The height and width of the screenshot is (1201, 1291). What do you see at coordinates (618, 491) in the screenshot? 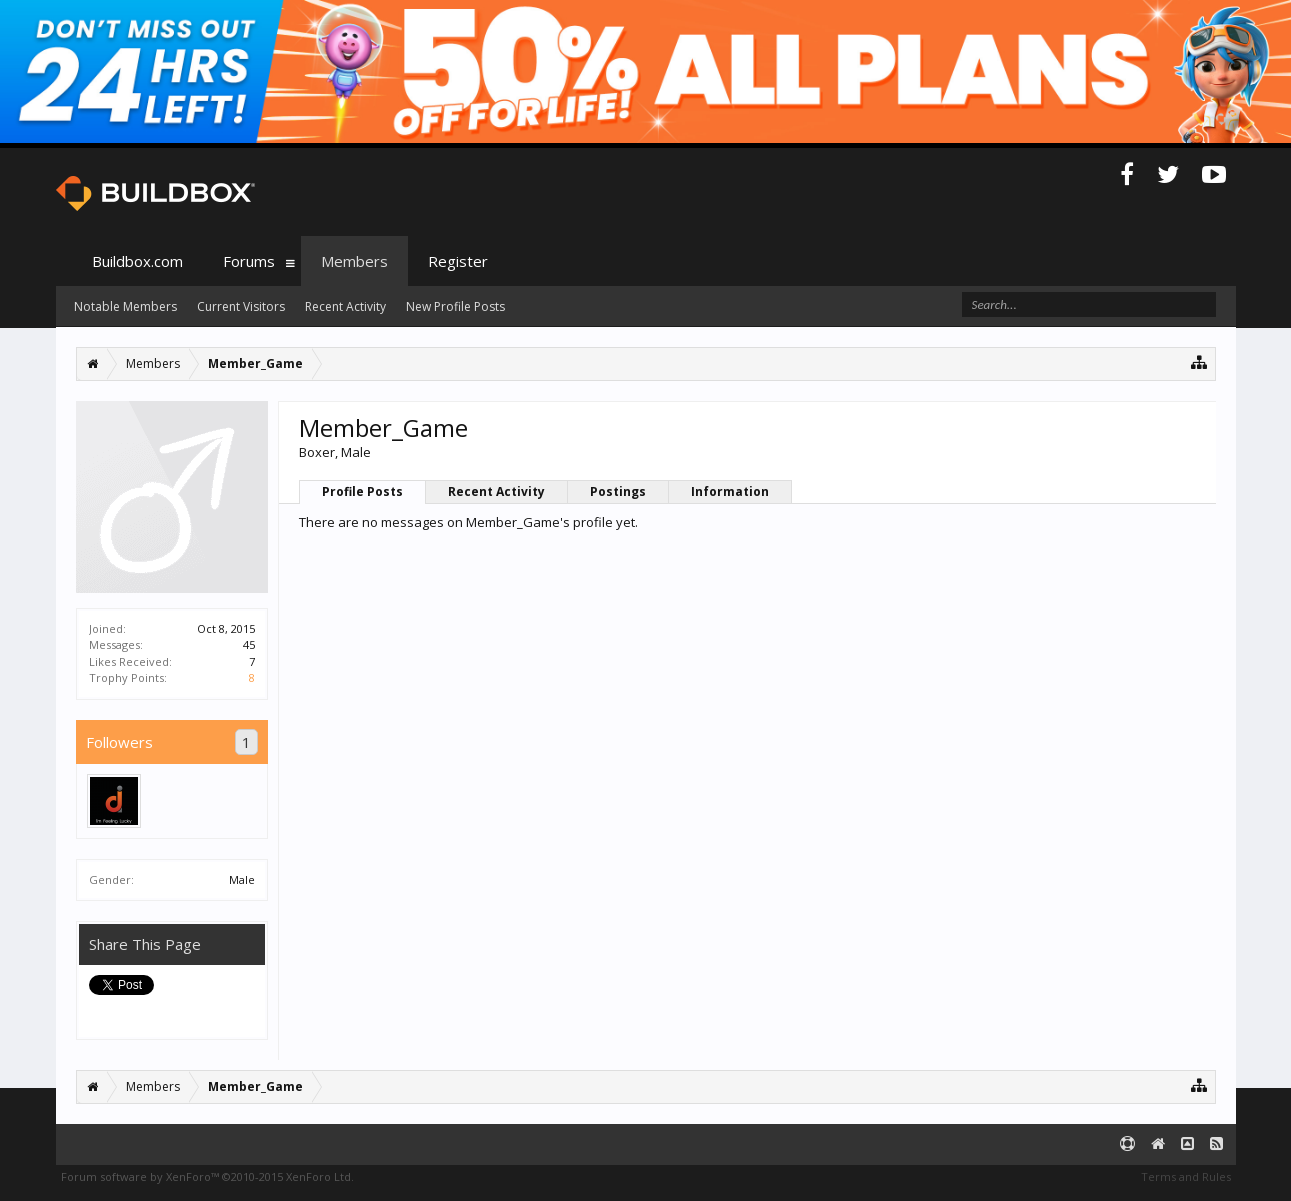
I see `Postings` at bounding box center [618, 491].